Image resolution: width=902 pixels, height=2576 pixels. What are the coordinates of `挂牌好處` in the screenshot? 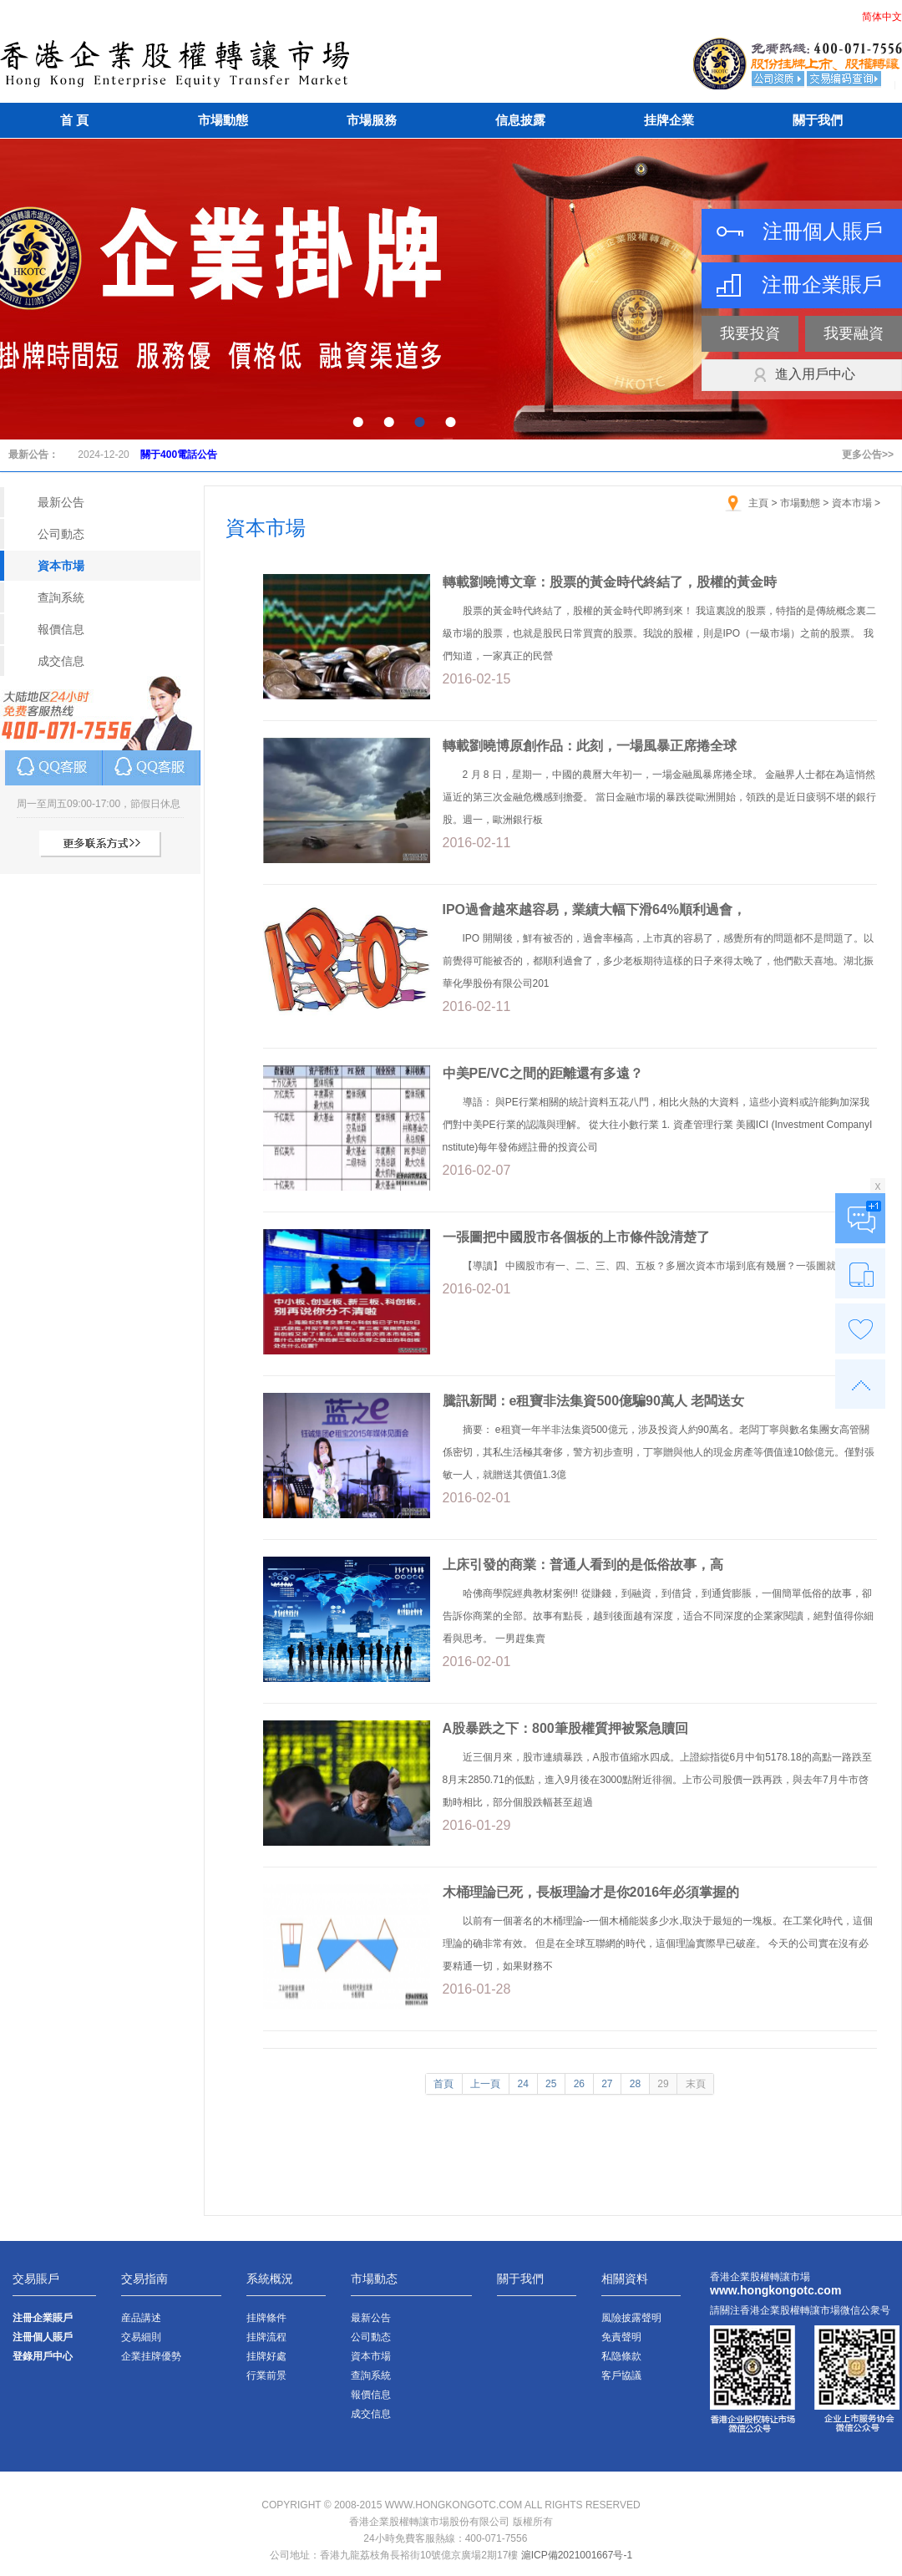 It's located at (266, 2356).